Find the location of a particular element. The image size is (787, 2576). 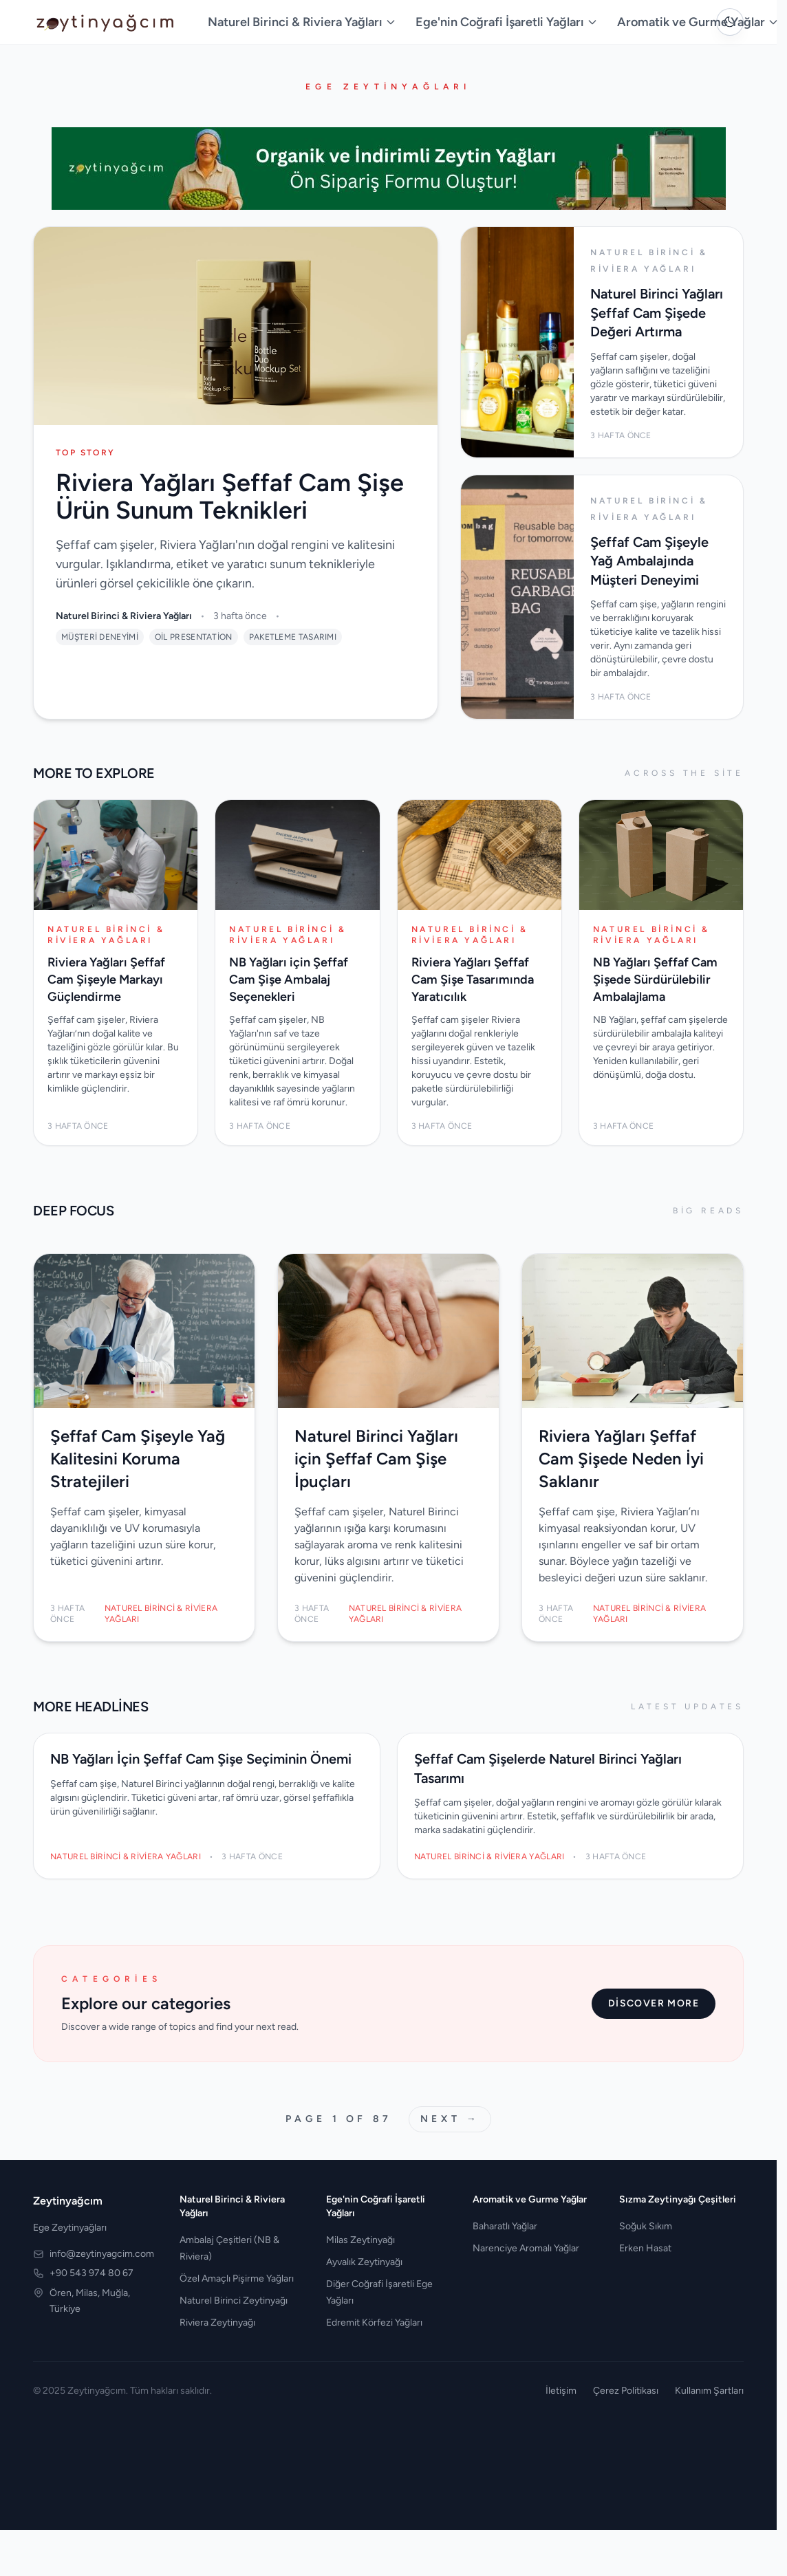

Riviera Yağları Şeffaf Cam Şişeyle Markayı Güçlendirme is located at coordinates (106, 979).